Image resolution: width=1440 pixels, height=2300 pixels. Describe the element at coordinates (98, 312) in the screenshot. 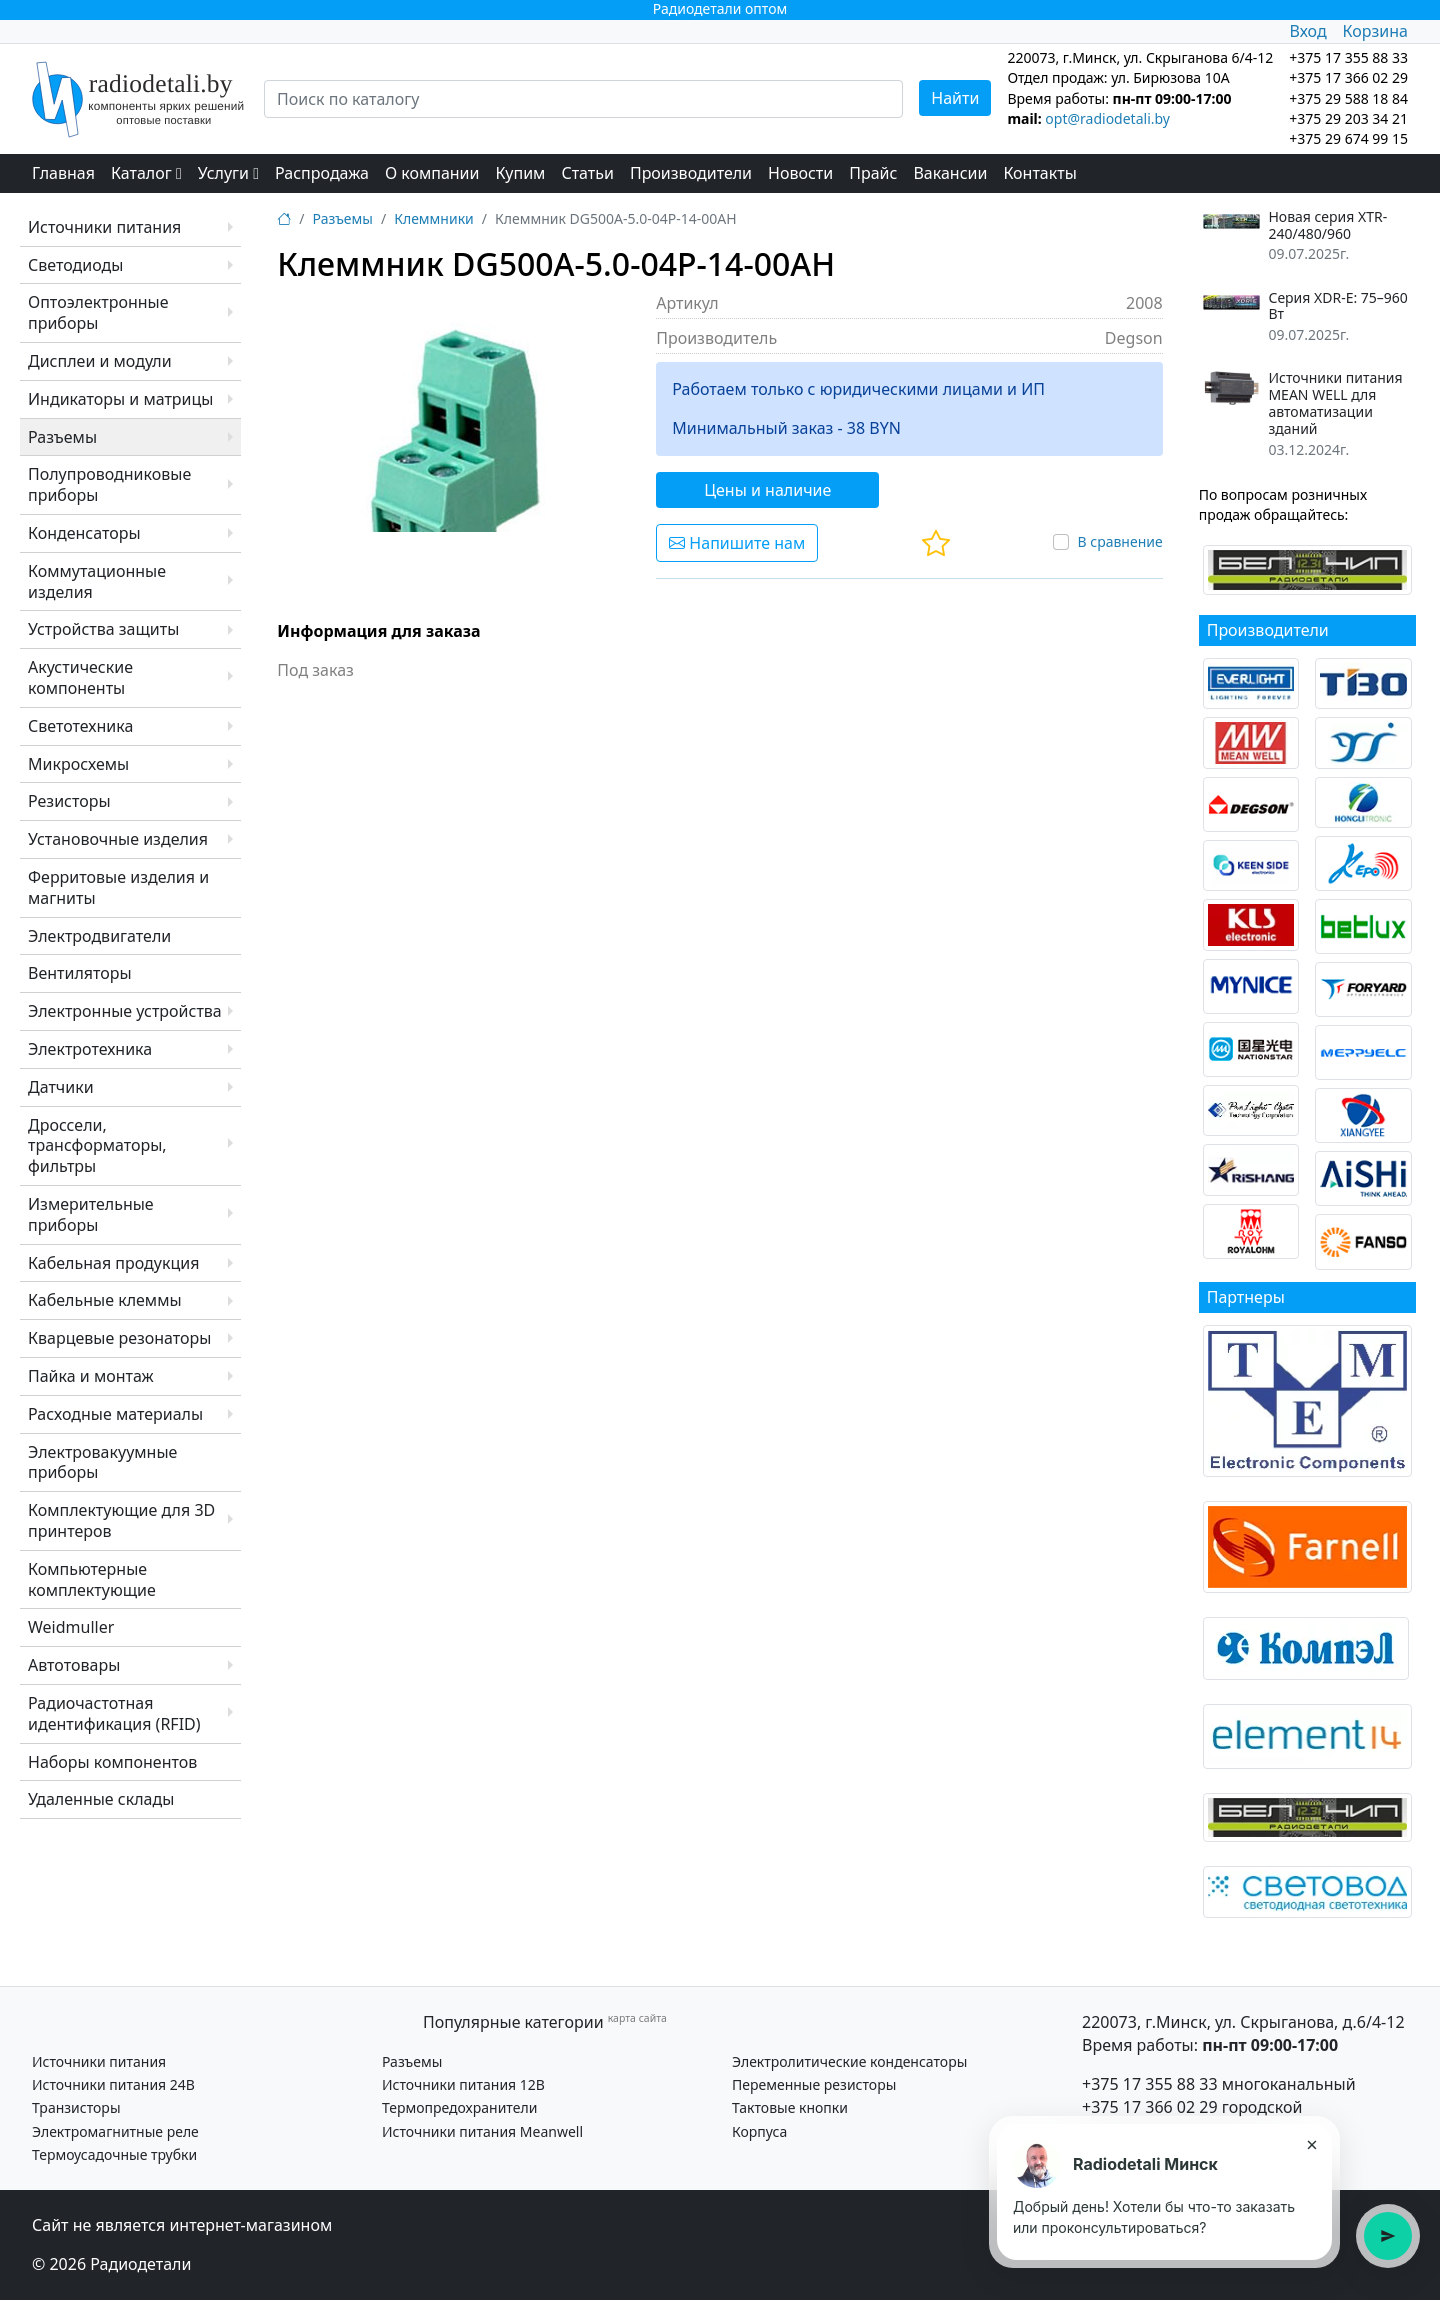

I see `Оптоэлектронные приборы` at that location.